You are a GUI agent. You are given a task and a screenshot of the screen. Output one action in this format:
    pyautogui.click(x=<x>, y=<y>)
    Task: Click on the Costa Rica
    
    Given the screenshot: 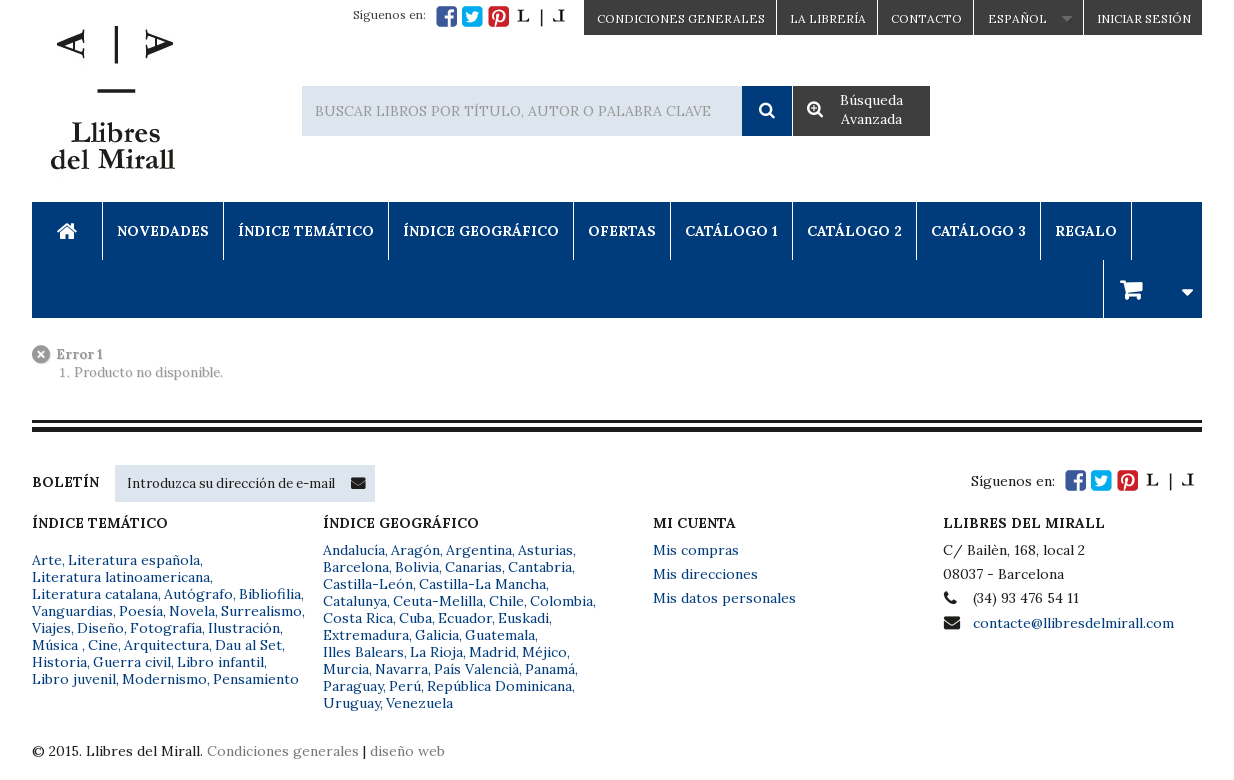 What is the action you would take?
    pyautogui.click(x=358, y=618)
    